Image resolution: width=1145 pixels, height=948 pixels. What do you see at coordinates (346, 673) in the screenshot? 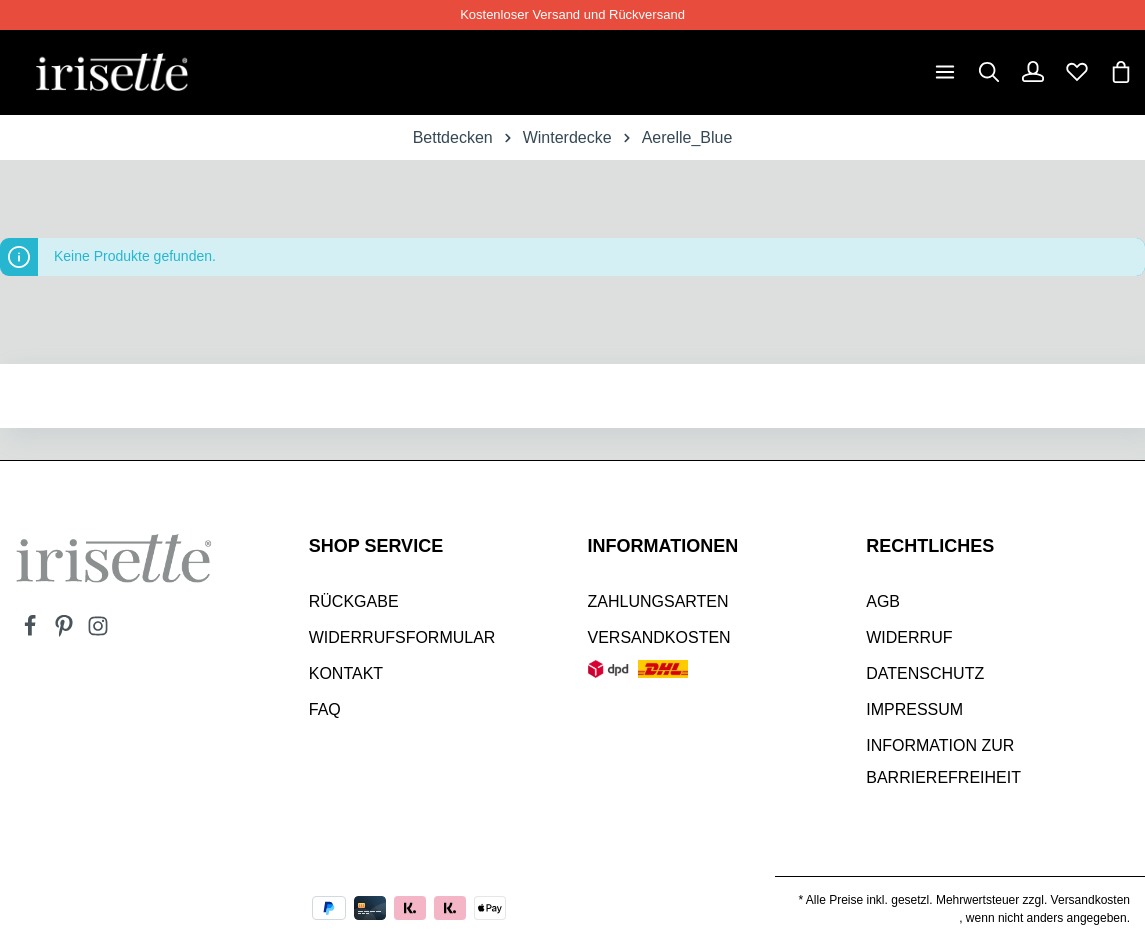
I see `Kontakt` at bounding box center [346, 673].